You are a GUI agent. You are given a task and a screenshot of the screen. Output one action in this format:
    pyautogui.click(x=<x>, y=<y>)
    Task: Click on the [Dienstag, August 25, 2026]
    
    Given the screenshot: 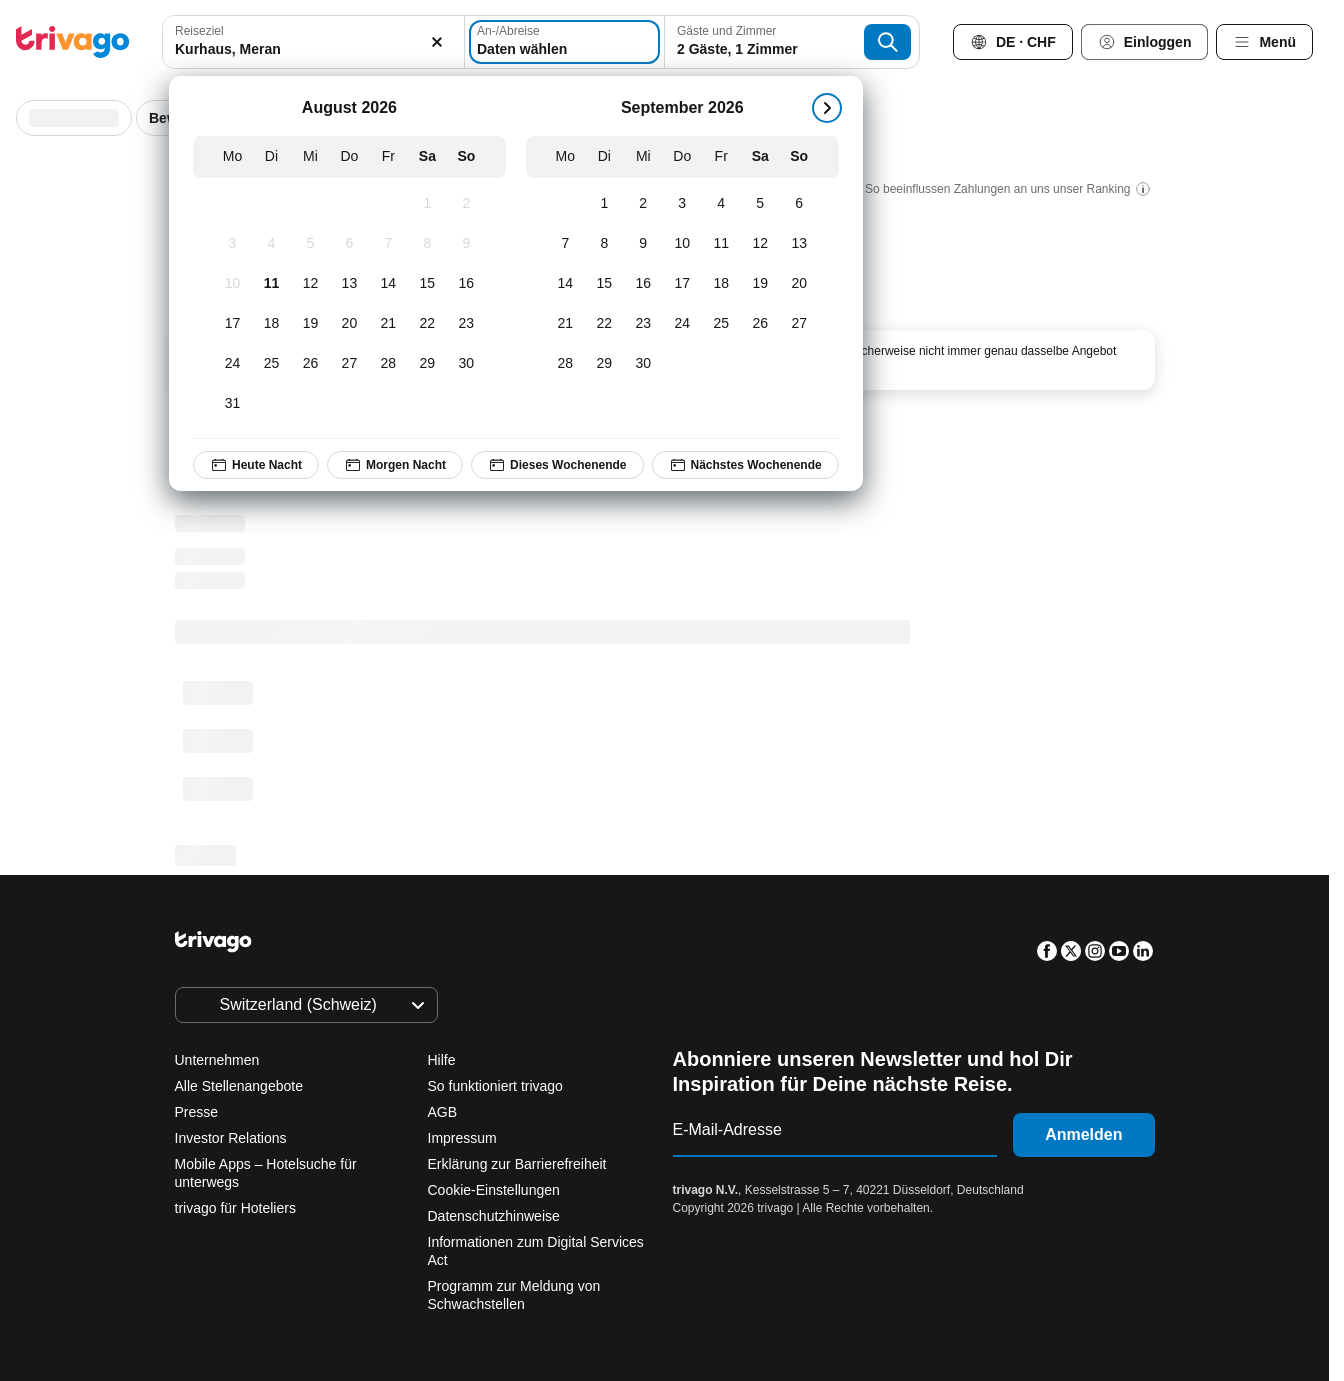 What is the action you would take?
    pyautogui.click(x=271, y=364)
    